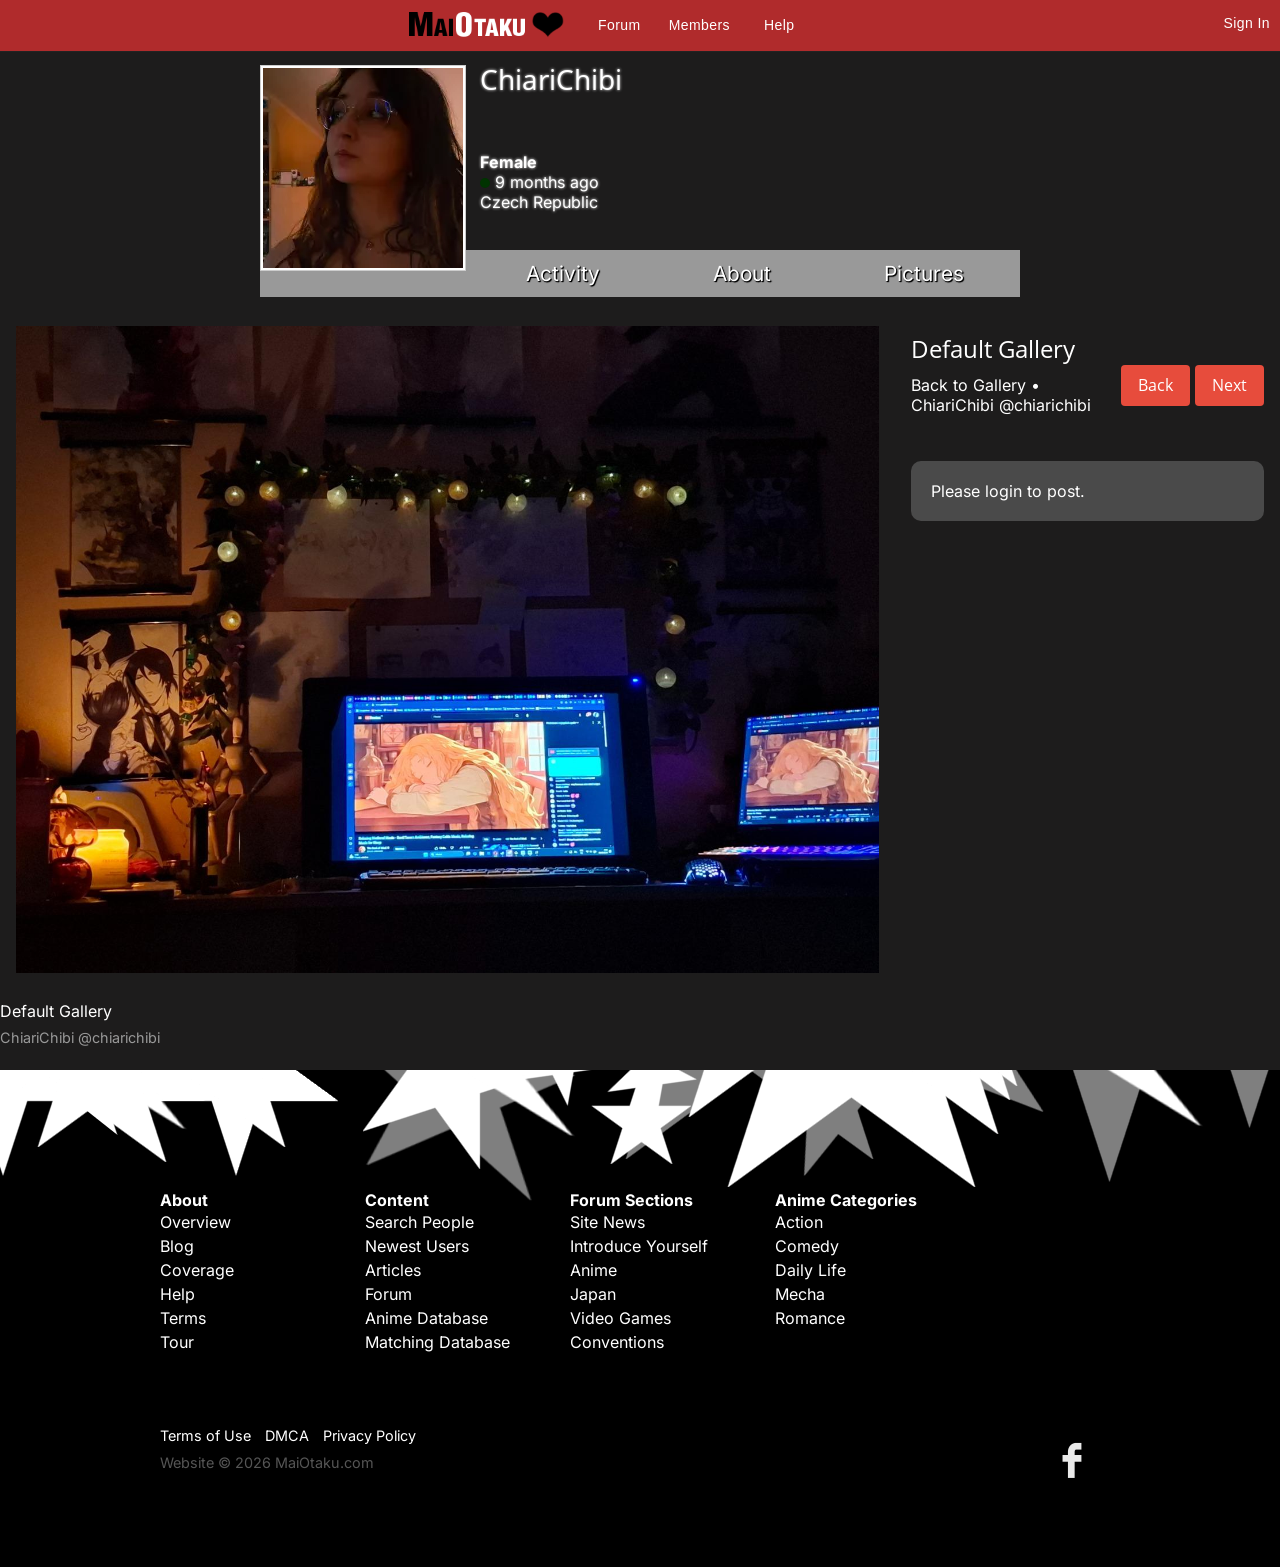  Describe the element at coordinates (779, 25) in the screenshot. I see `Help` at that location.